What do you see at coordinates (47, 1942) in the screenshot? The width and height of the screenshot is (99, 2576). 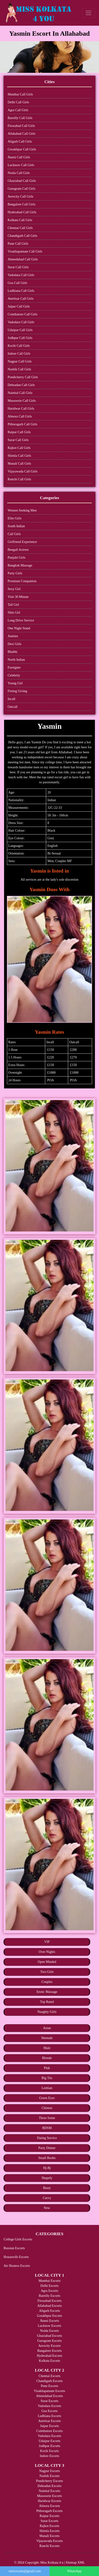 I see `VIP` at bounding box center [47, 1942].